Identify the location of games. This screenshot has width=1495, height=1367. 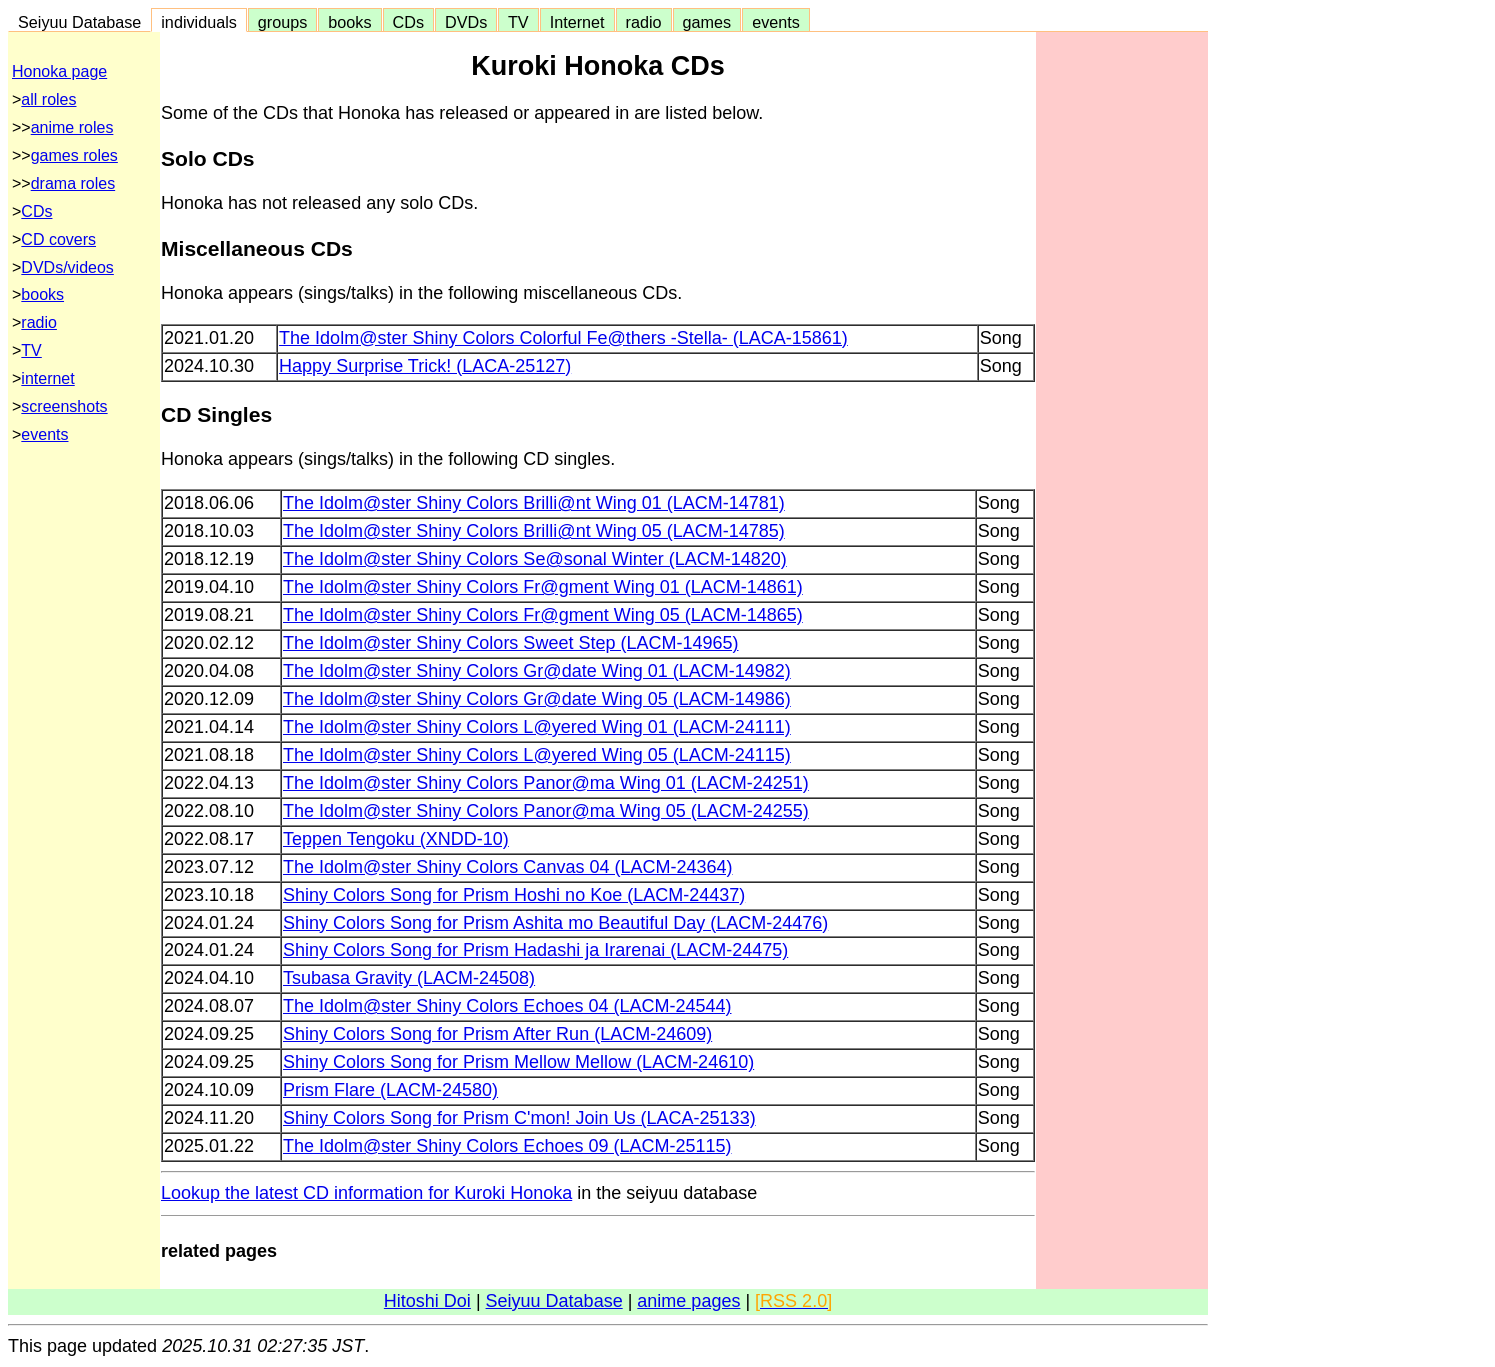
(707, 22).